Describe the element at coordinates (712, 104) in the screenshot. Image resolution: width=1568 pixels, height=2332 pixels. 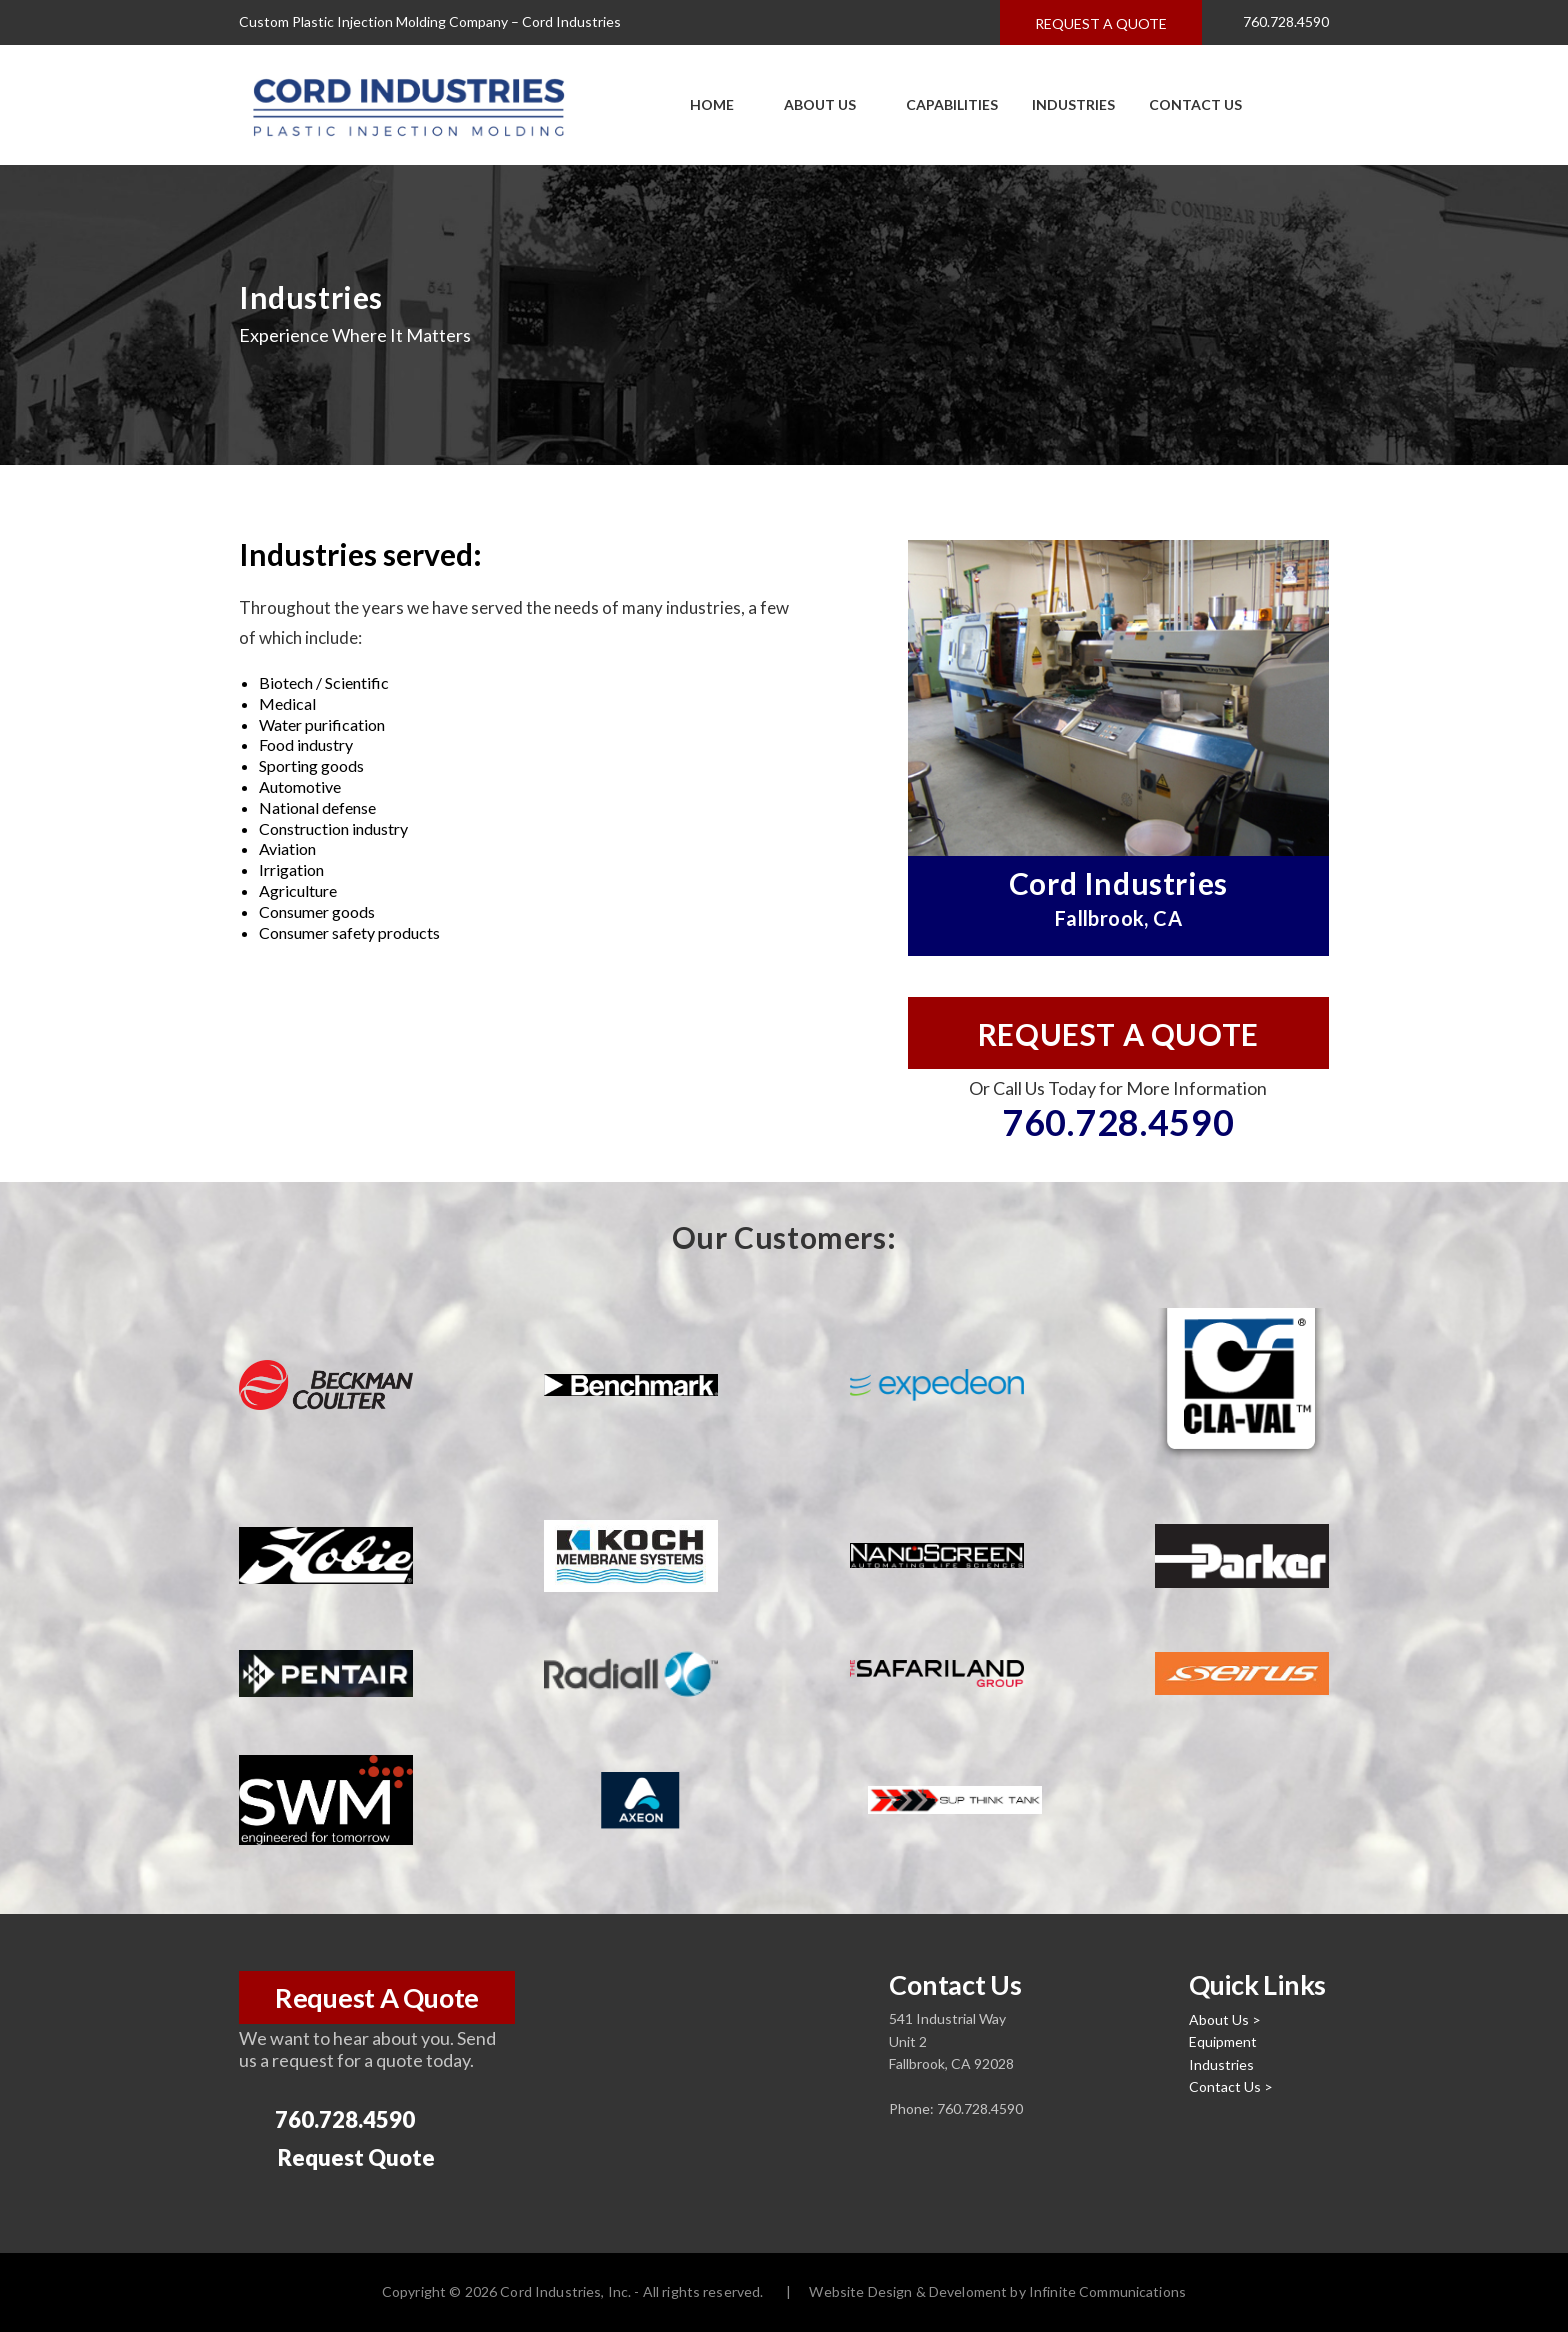
I see `Home` at that location.